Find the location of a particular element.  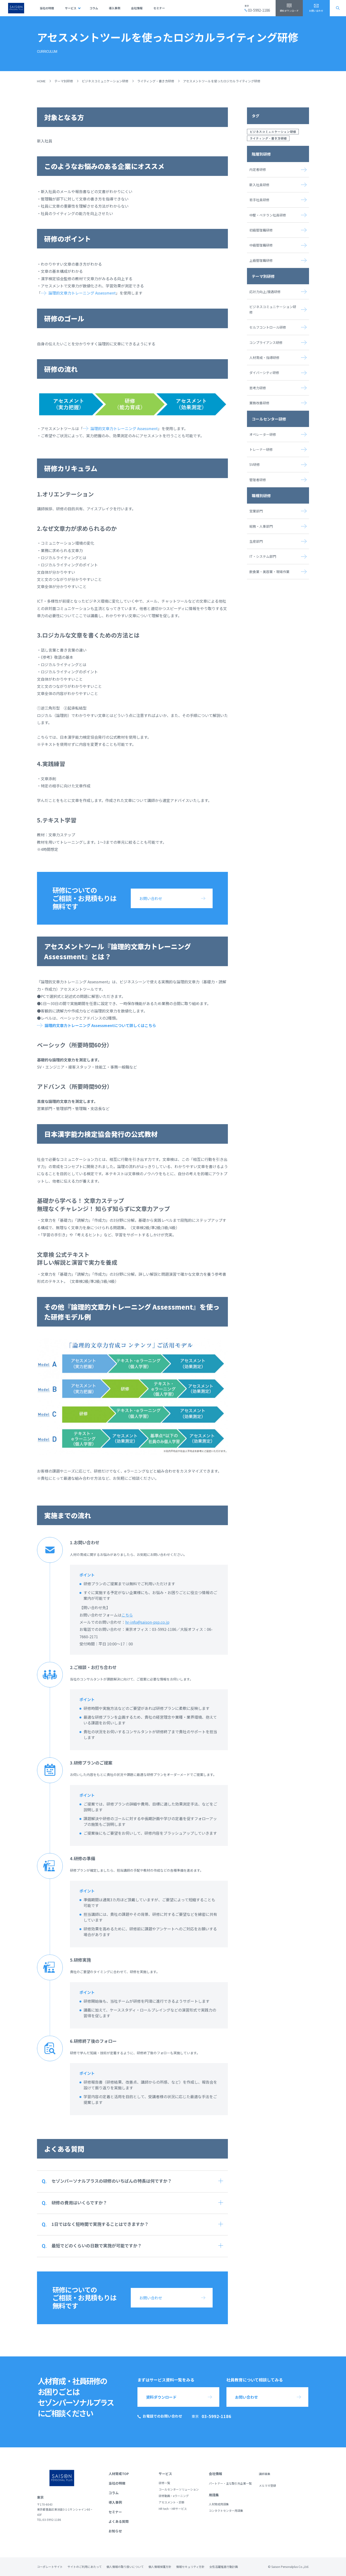

コーポレートサイト is located at coordinates (50, 2567).